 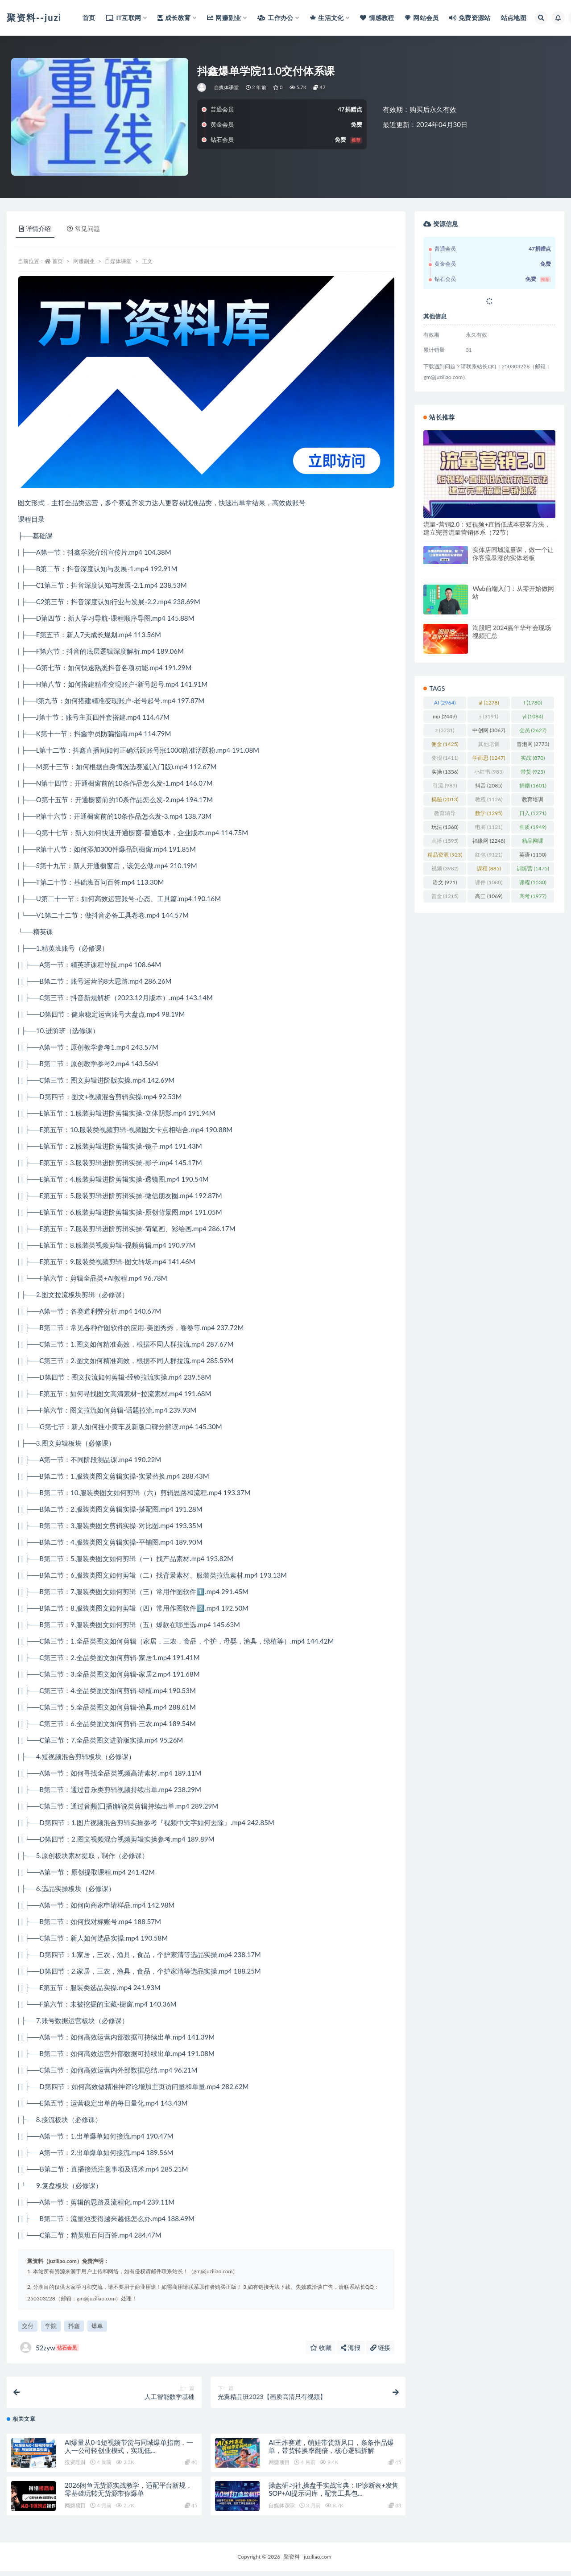 What do you see at coordinates (488, 896) in the screenshot?
I see `高三 [高三 (1,069 项)]` at bounding box center [488, 896].